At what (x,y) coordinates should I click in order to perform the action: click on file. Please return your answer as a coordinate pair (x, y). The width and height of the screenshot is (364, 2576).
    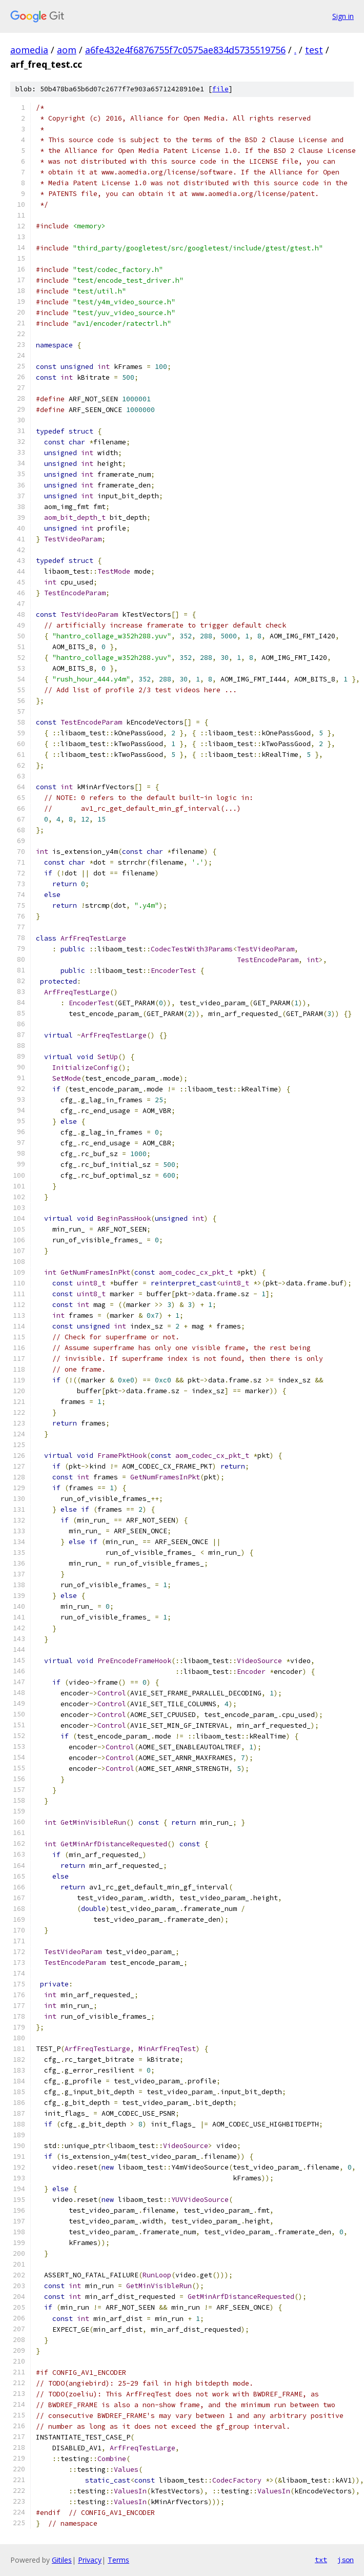
    Looking at the image, I should click on (220, 89).